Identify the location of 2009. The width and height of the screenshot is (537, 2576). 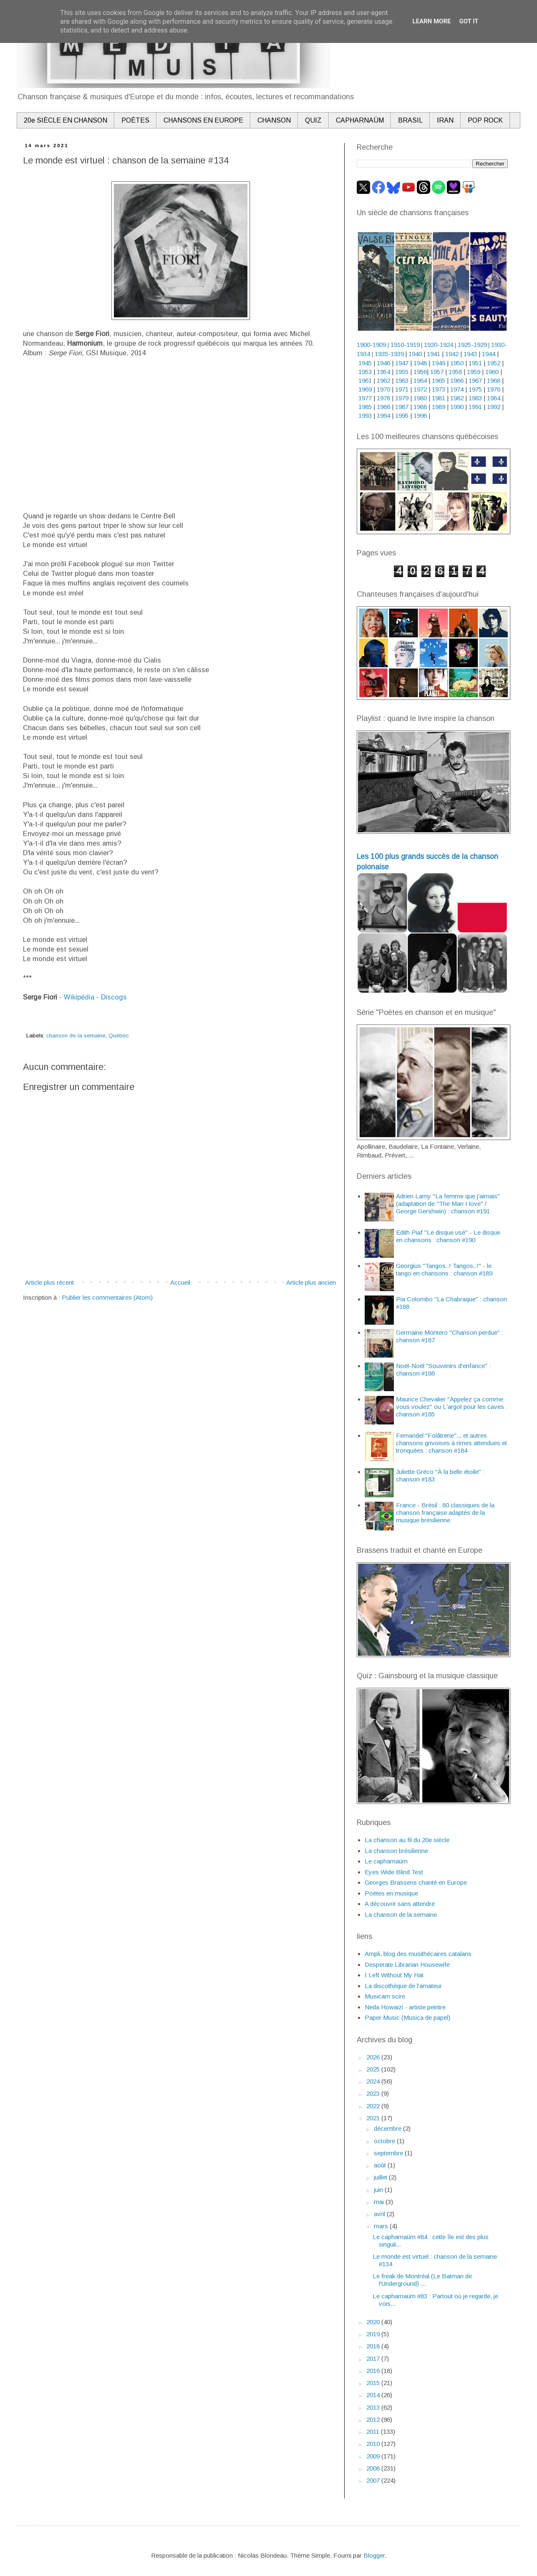
(373, 2456).